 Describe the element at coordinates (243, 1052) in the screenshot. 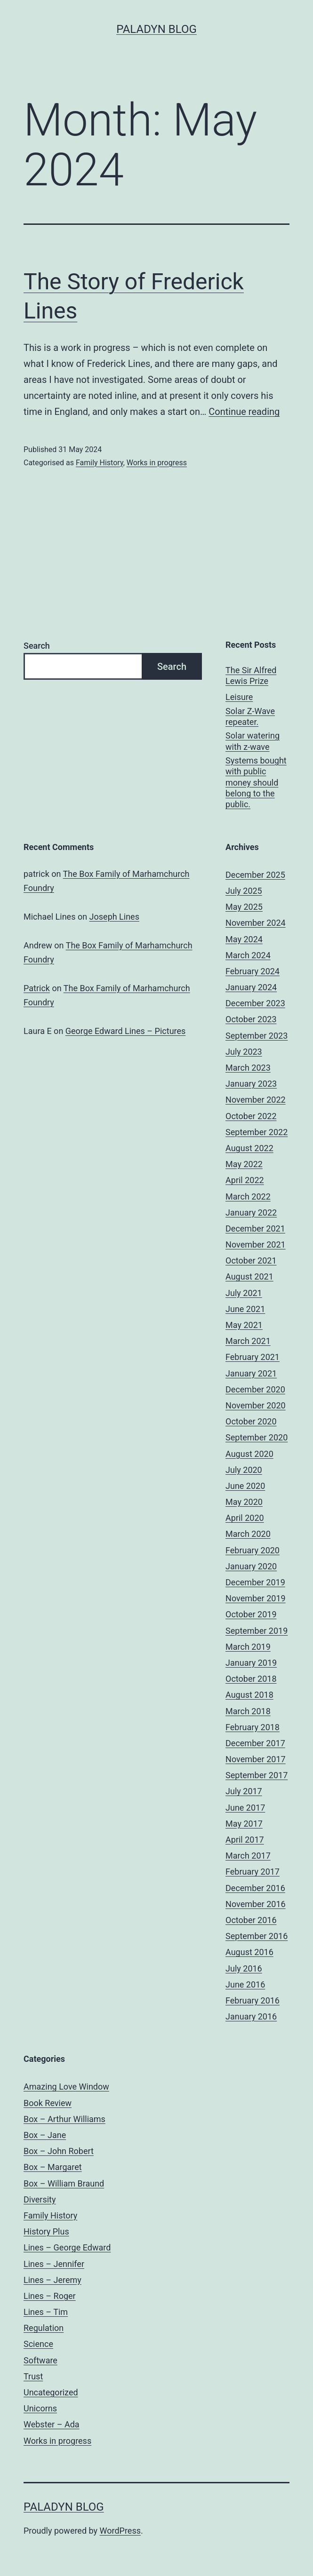

I see `July 2023` at that location.